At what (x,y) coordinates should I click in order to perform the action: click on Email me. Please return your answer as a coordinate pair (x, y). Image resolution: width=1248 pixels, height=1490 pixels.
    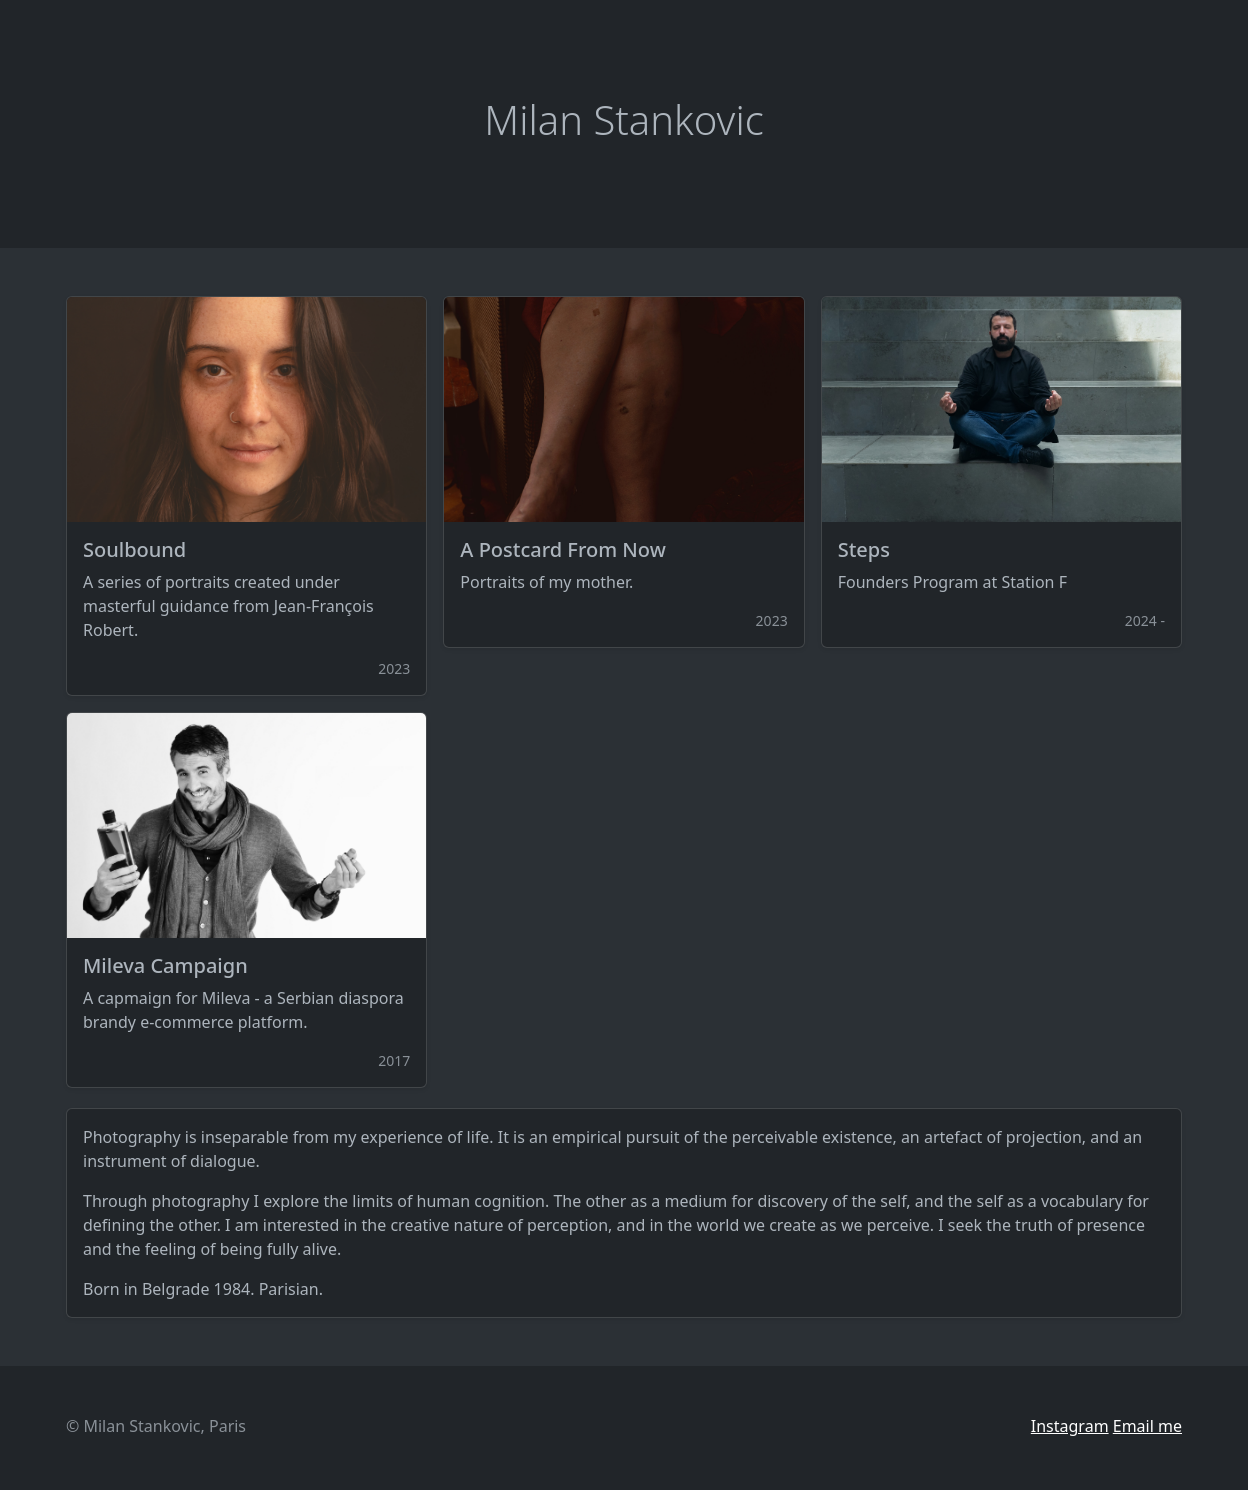
    Looking at the image, I should click on (1147, 1426).